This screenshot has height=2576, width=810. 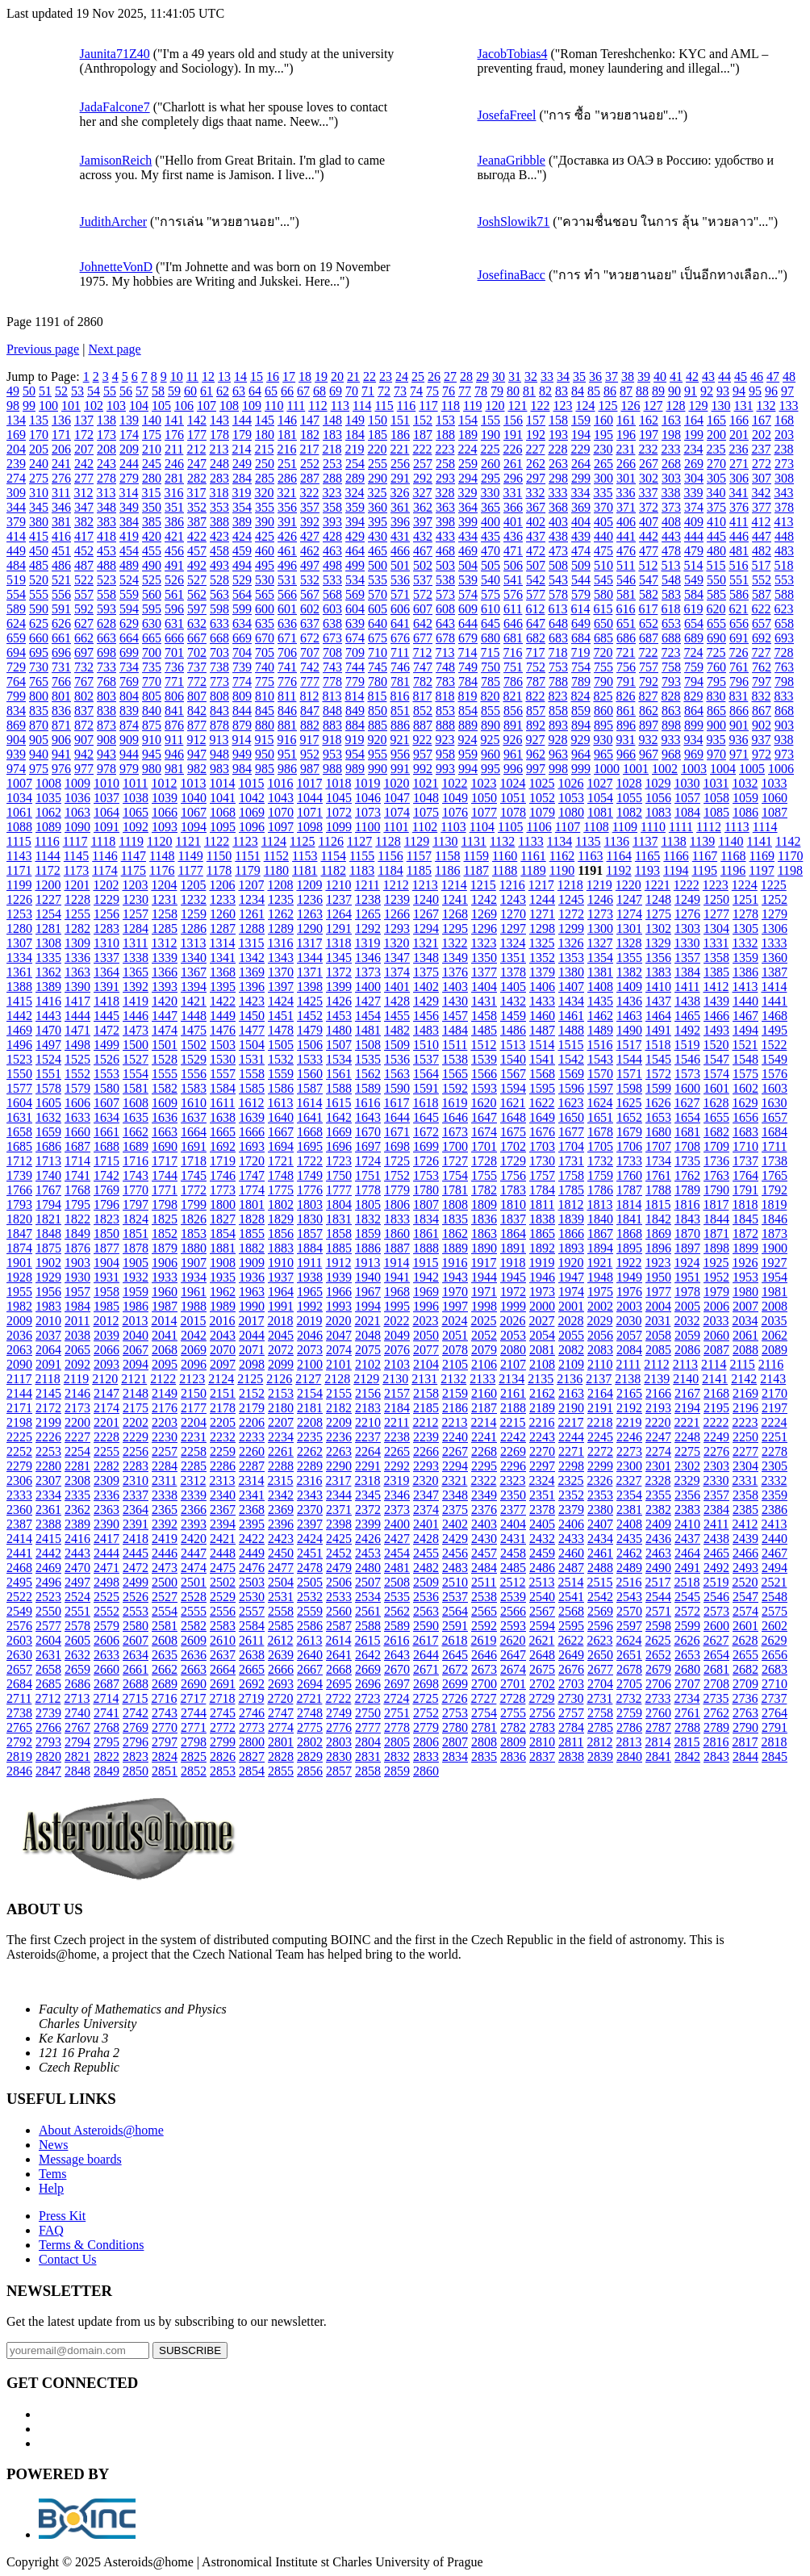 What do you see at coordinates (135, 928) in the screenshot?
I see `1284` at bounding box center [135, 928].